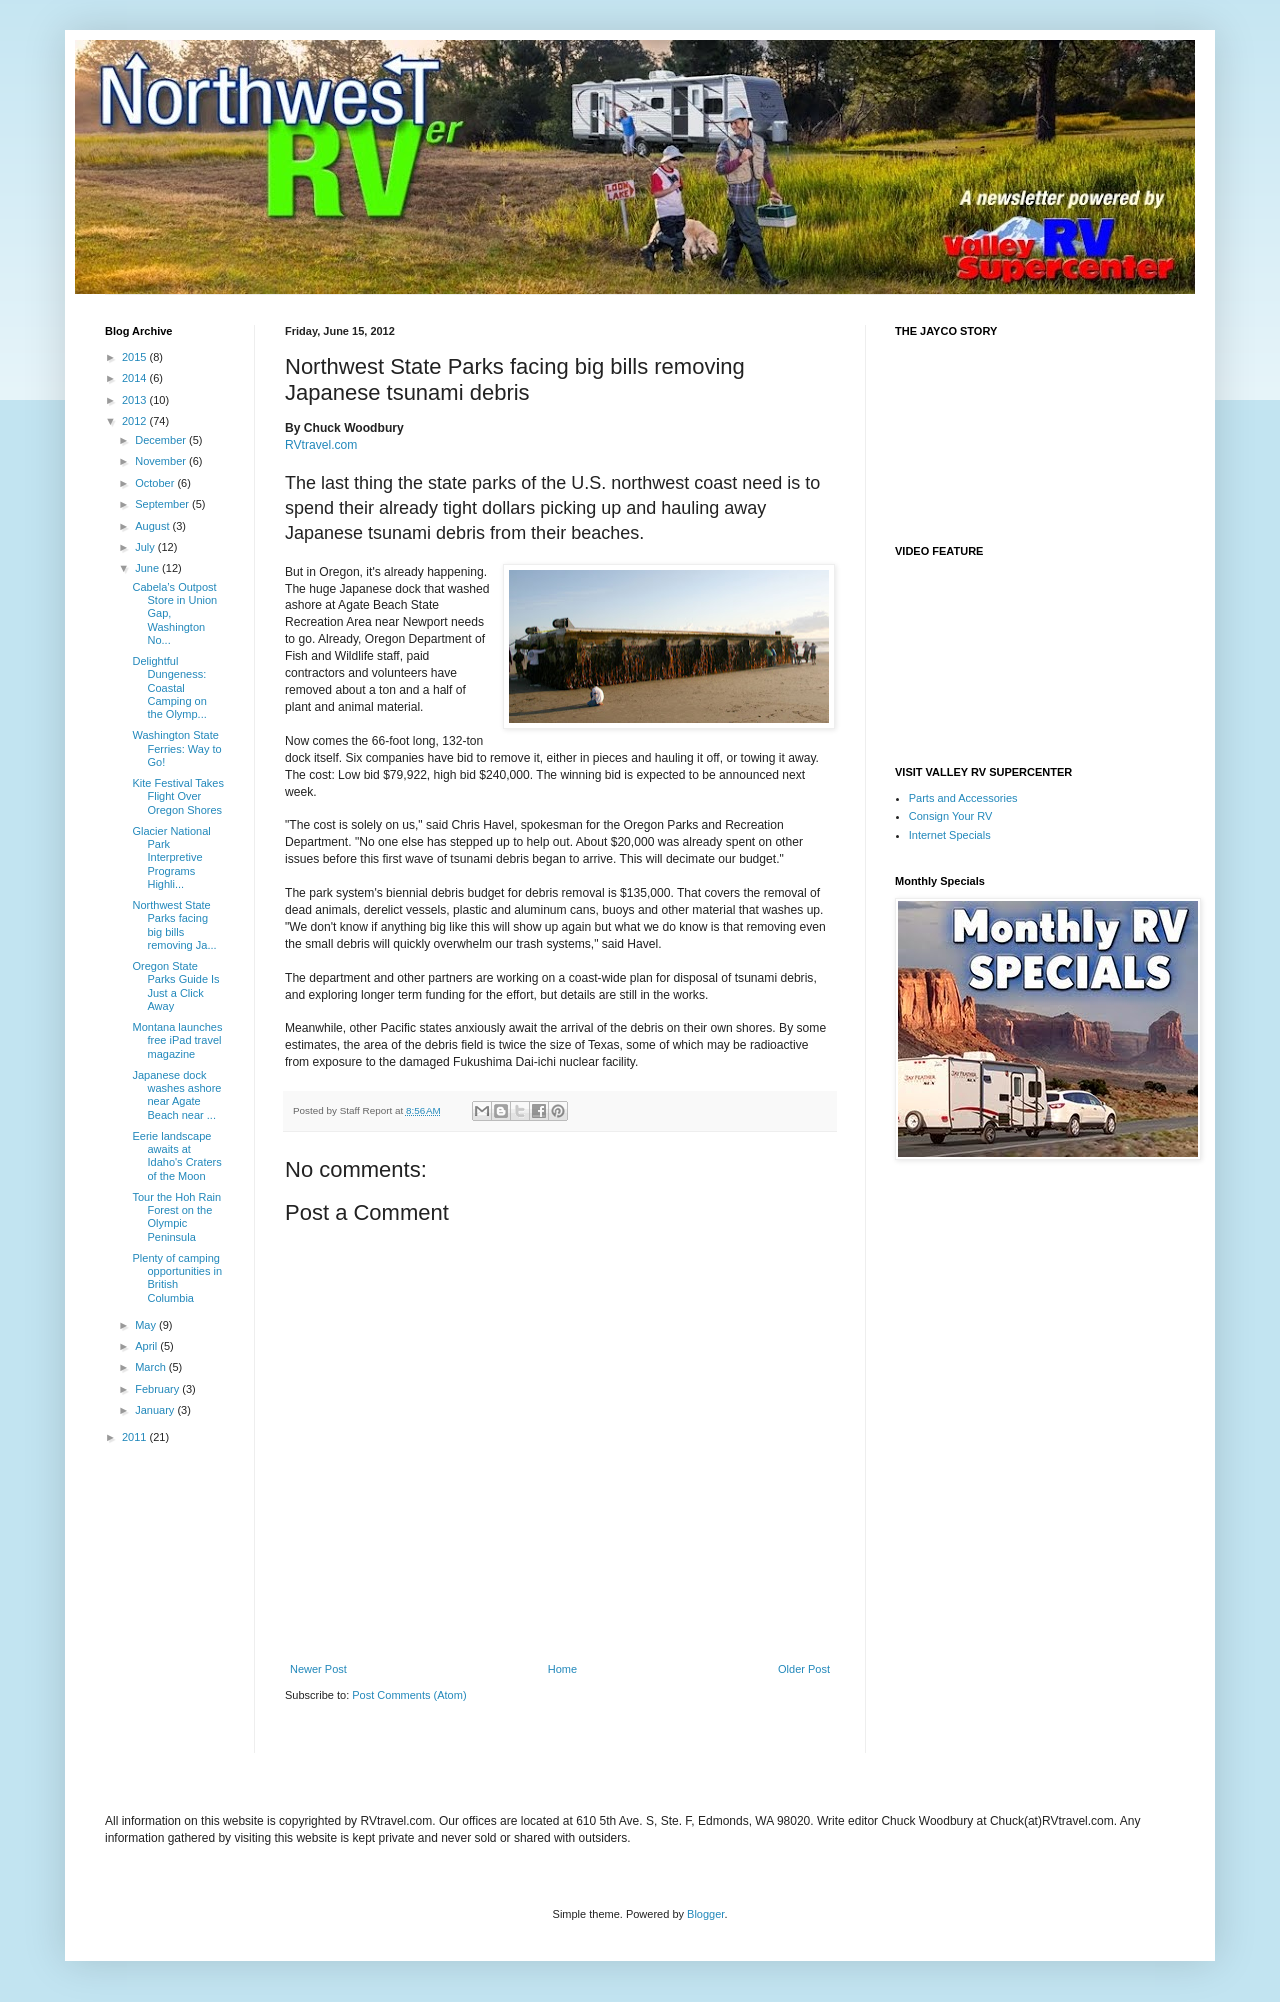  I want to click on Tour the Hoh Rain Forest on the Olympic Peninsula, so click(176, 1217).